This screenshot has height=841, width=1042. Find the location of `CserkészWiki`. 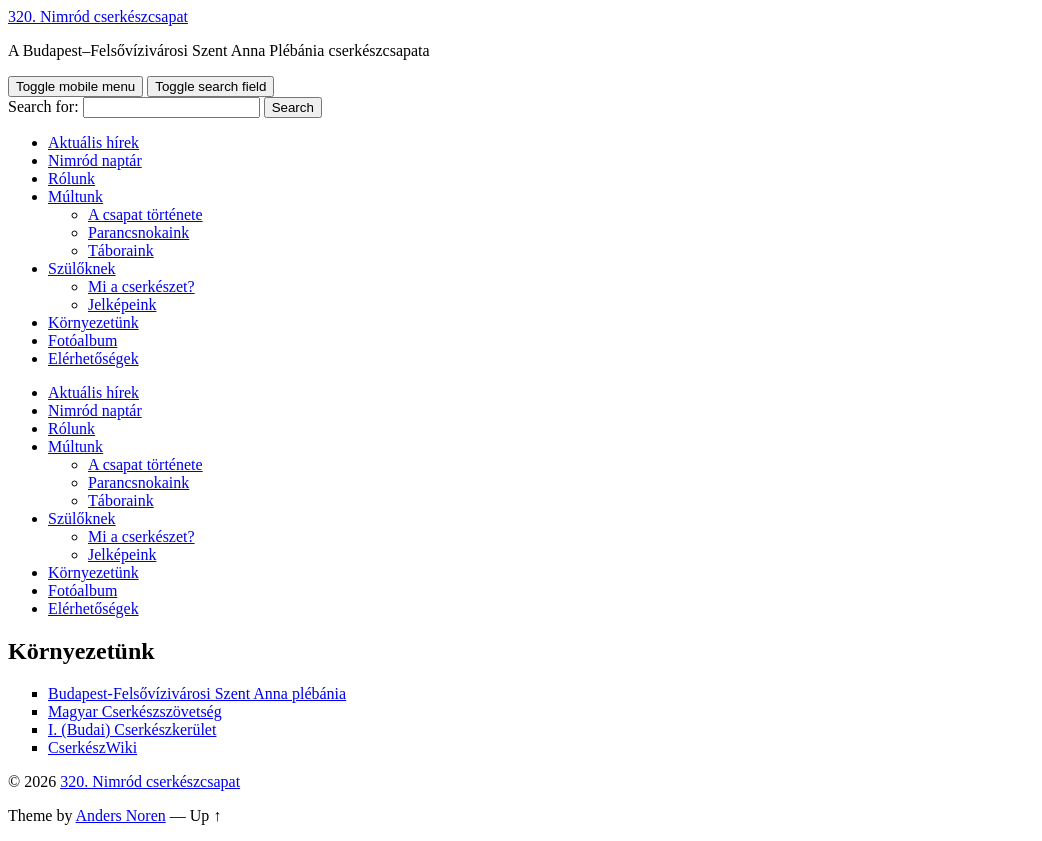

CserkészWiki is located at coordinates (92, 747).